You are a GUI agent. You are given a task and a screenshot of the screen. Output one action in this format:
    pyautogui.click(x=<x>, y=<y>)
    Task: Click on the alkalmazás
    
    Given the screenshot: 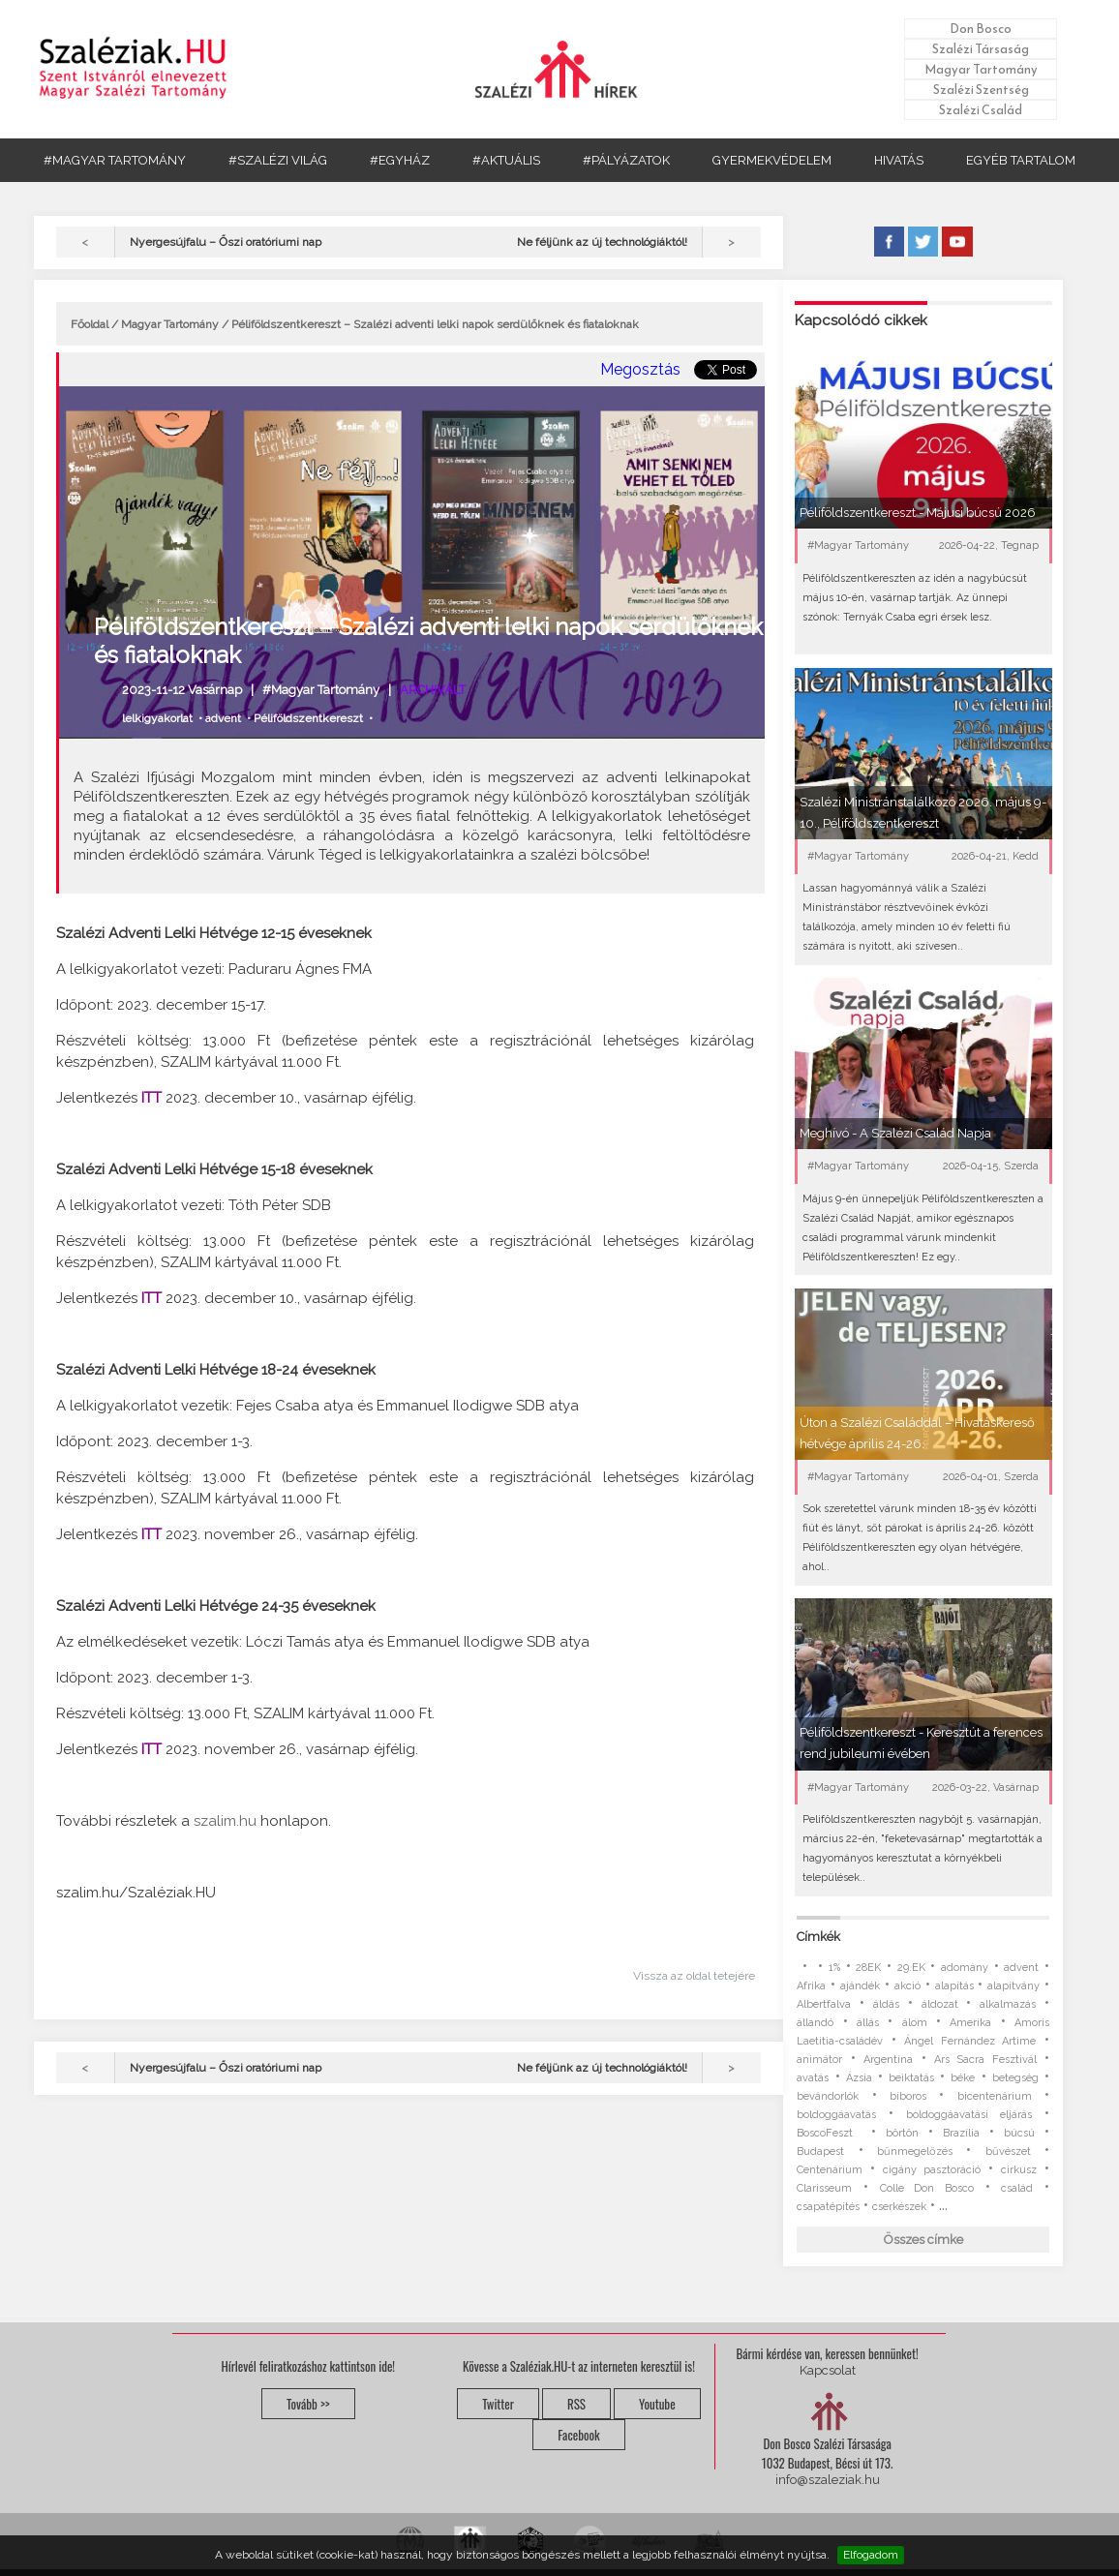 What is the action you would take?
    pyautogui.click(x=1008, y=2004)
    